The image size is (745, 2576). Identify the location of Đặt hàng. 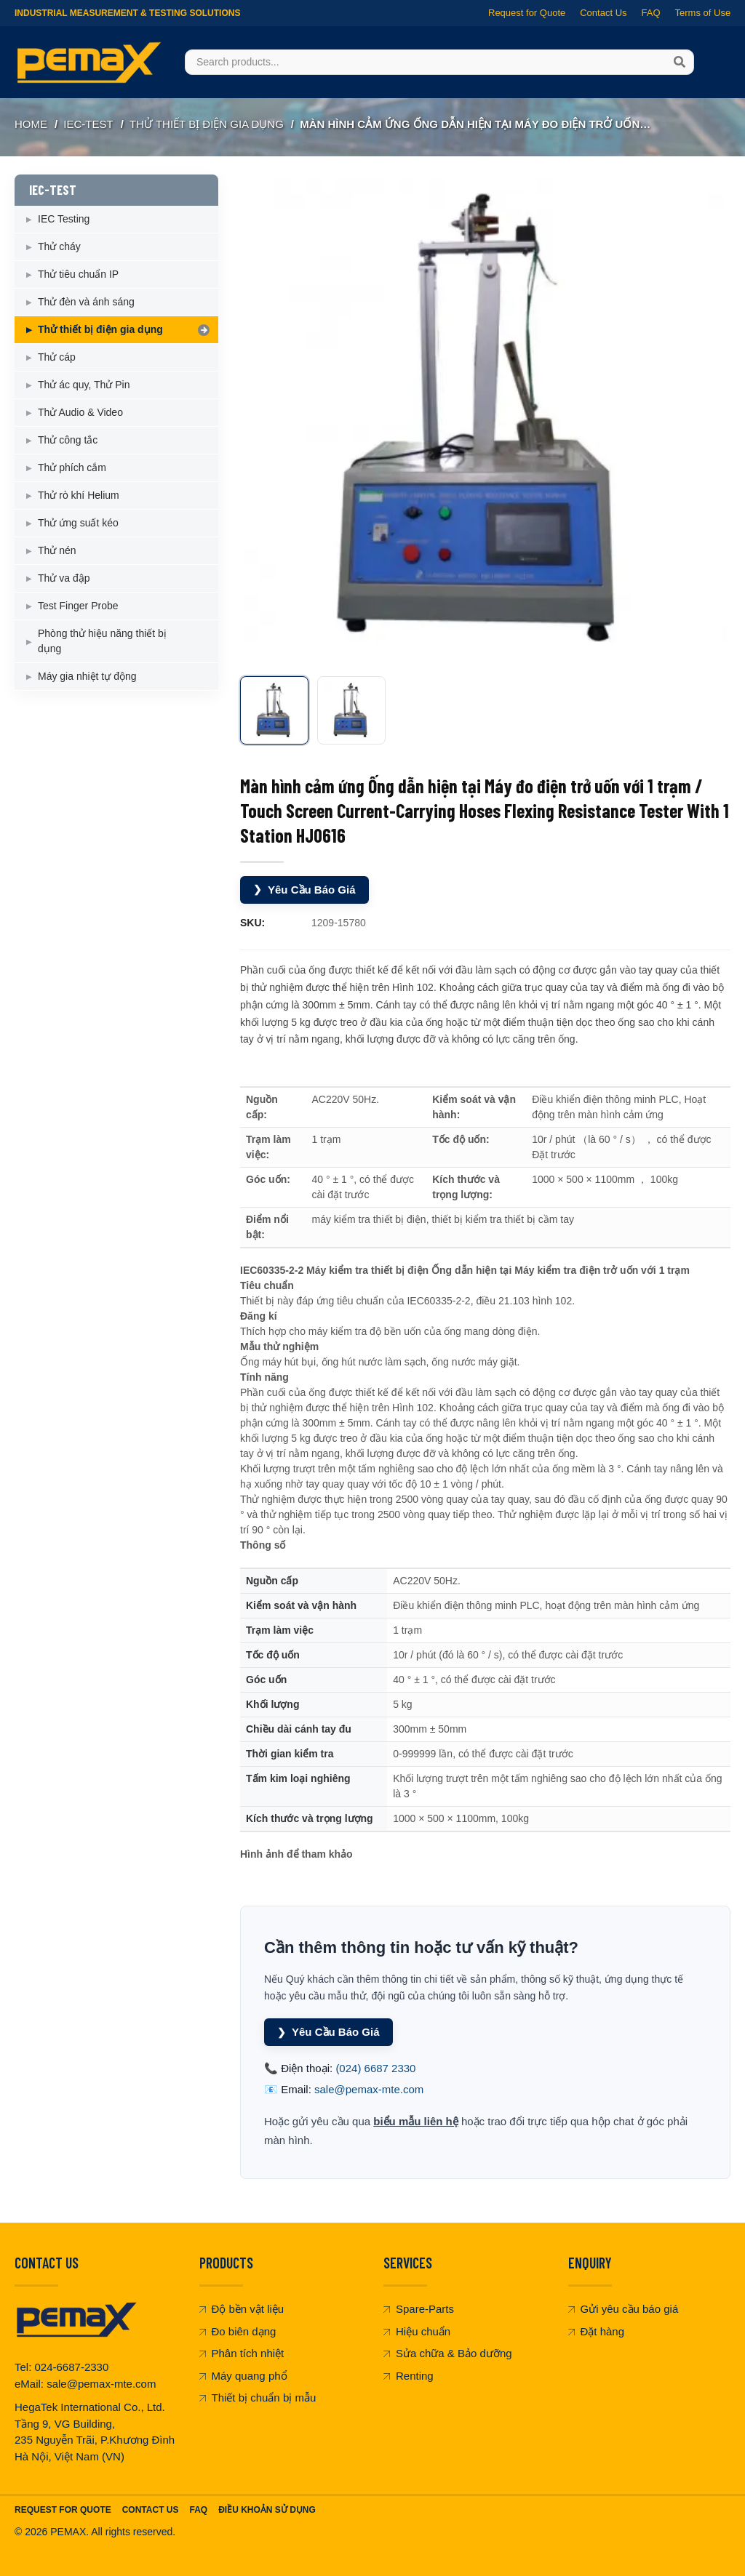
(596, 2331).